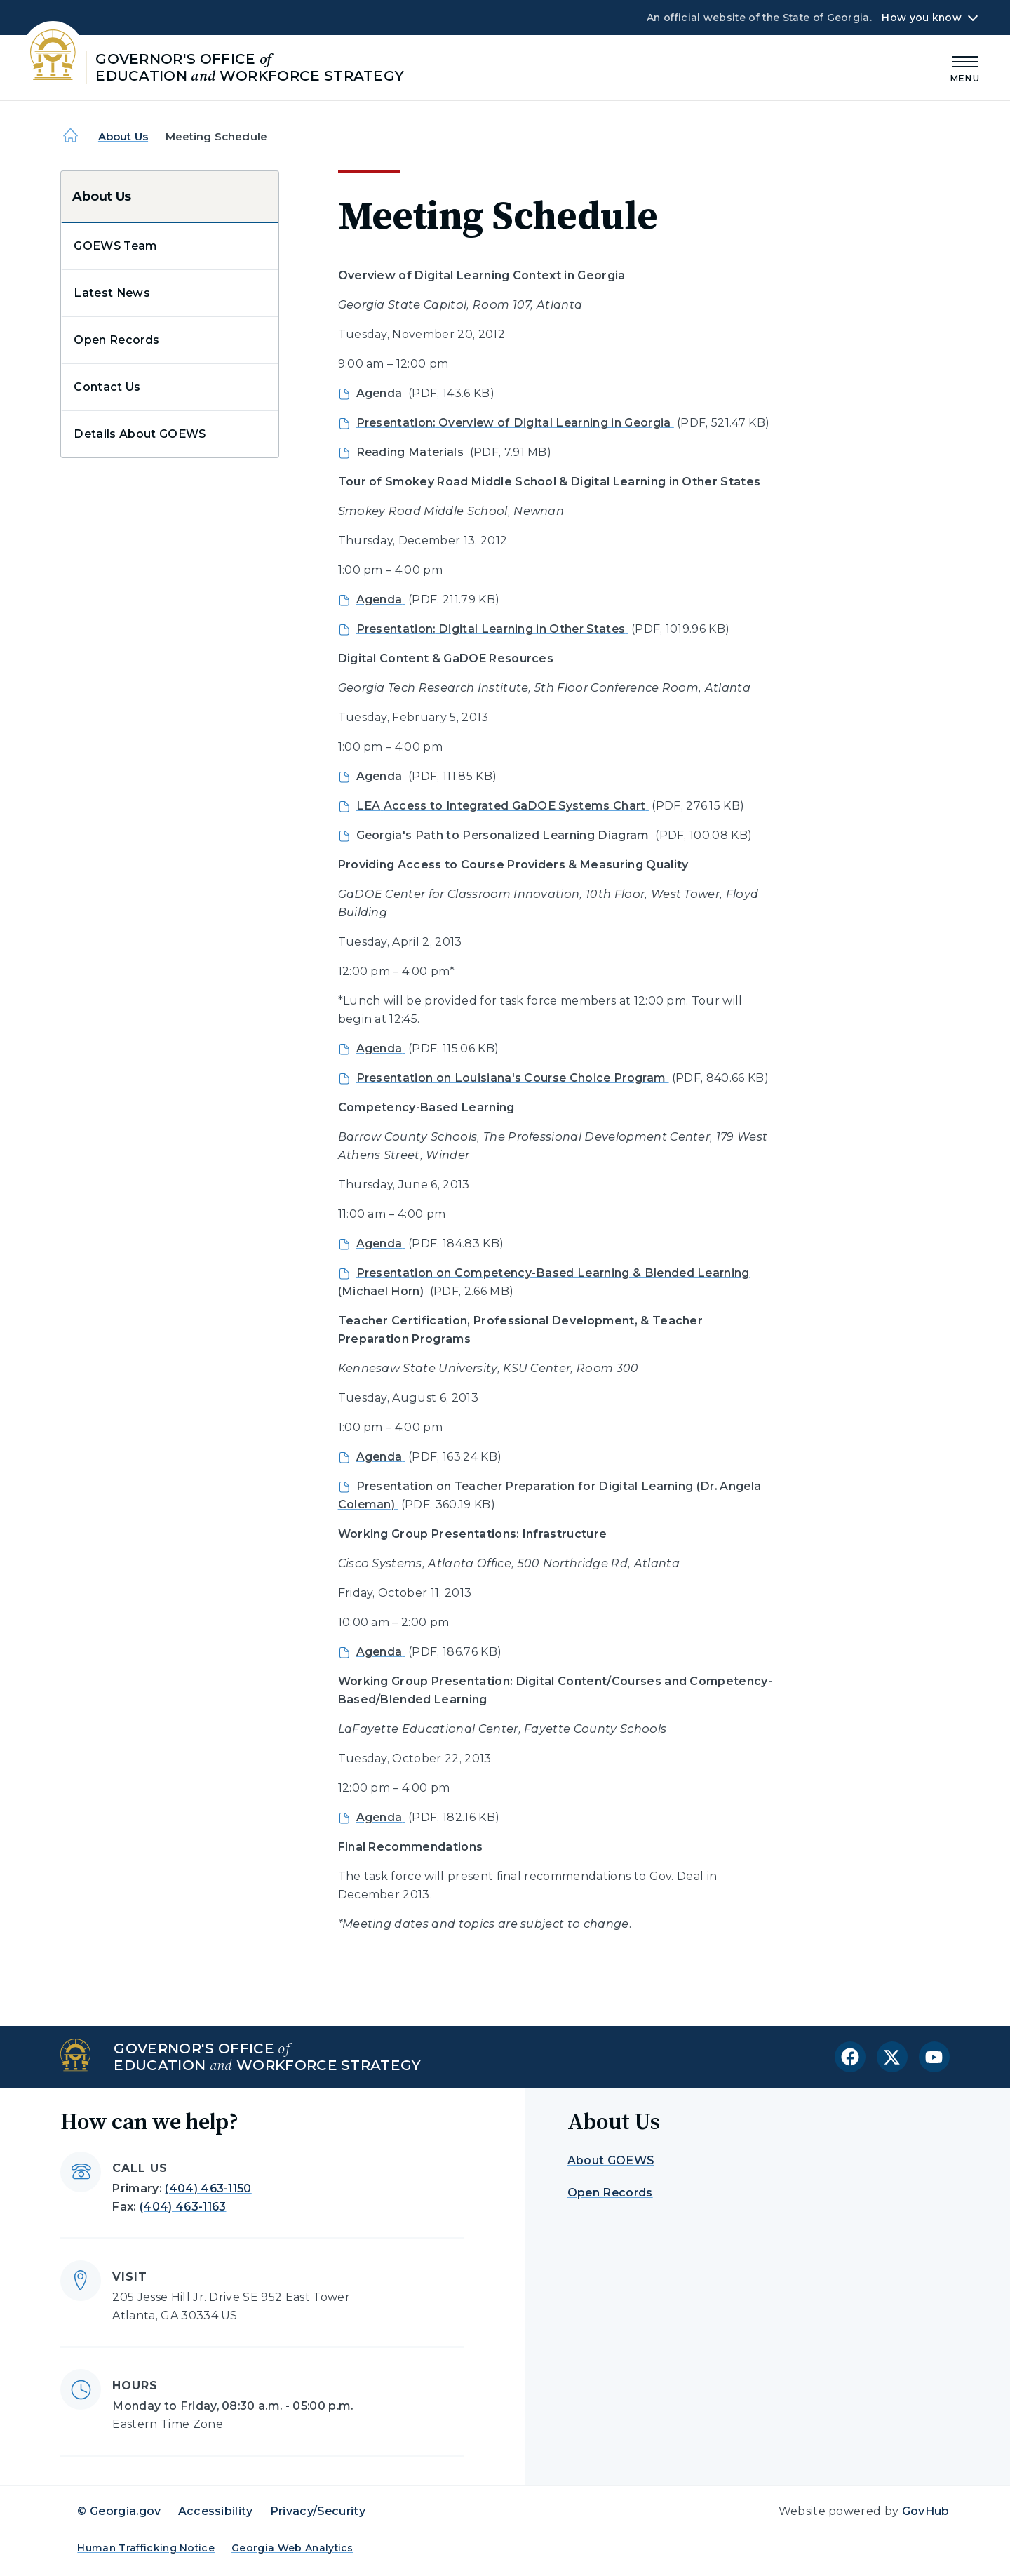  What do you see at coordinates (317, 2511) in the screenshot?
I see `Privacy/Security` at bounding box center [317, 2511].